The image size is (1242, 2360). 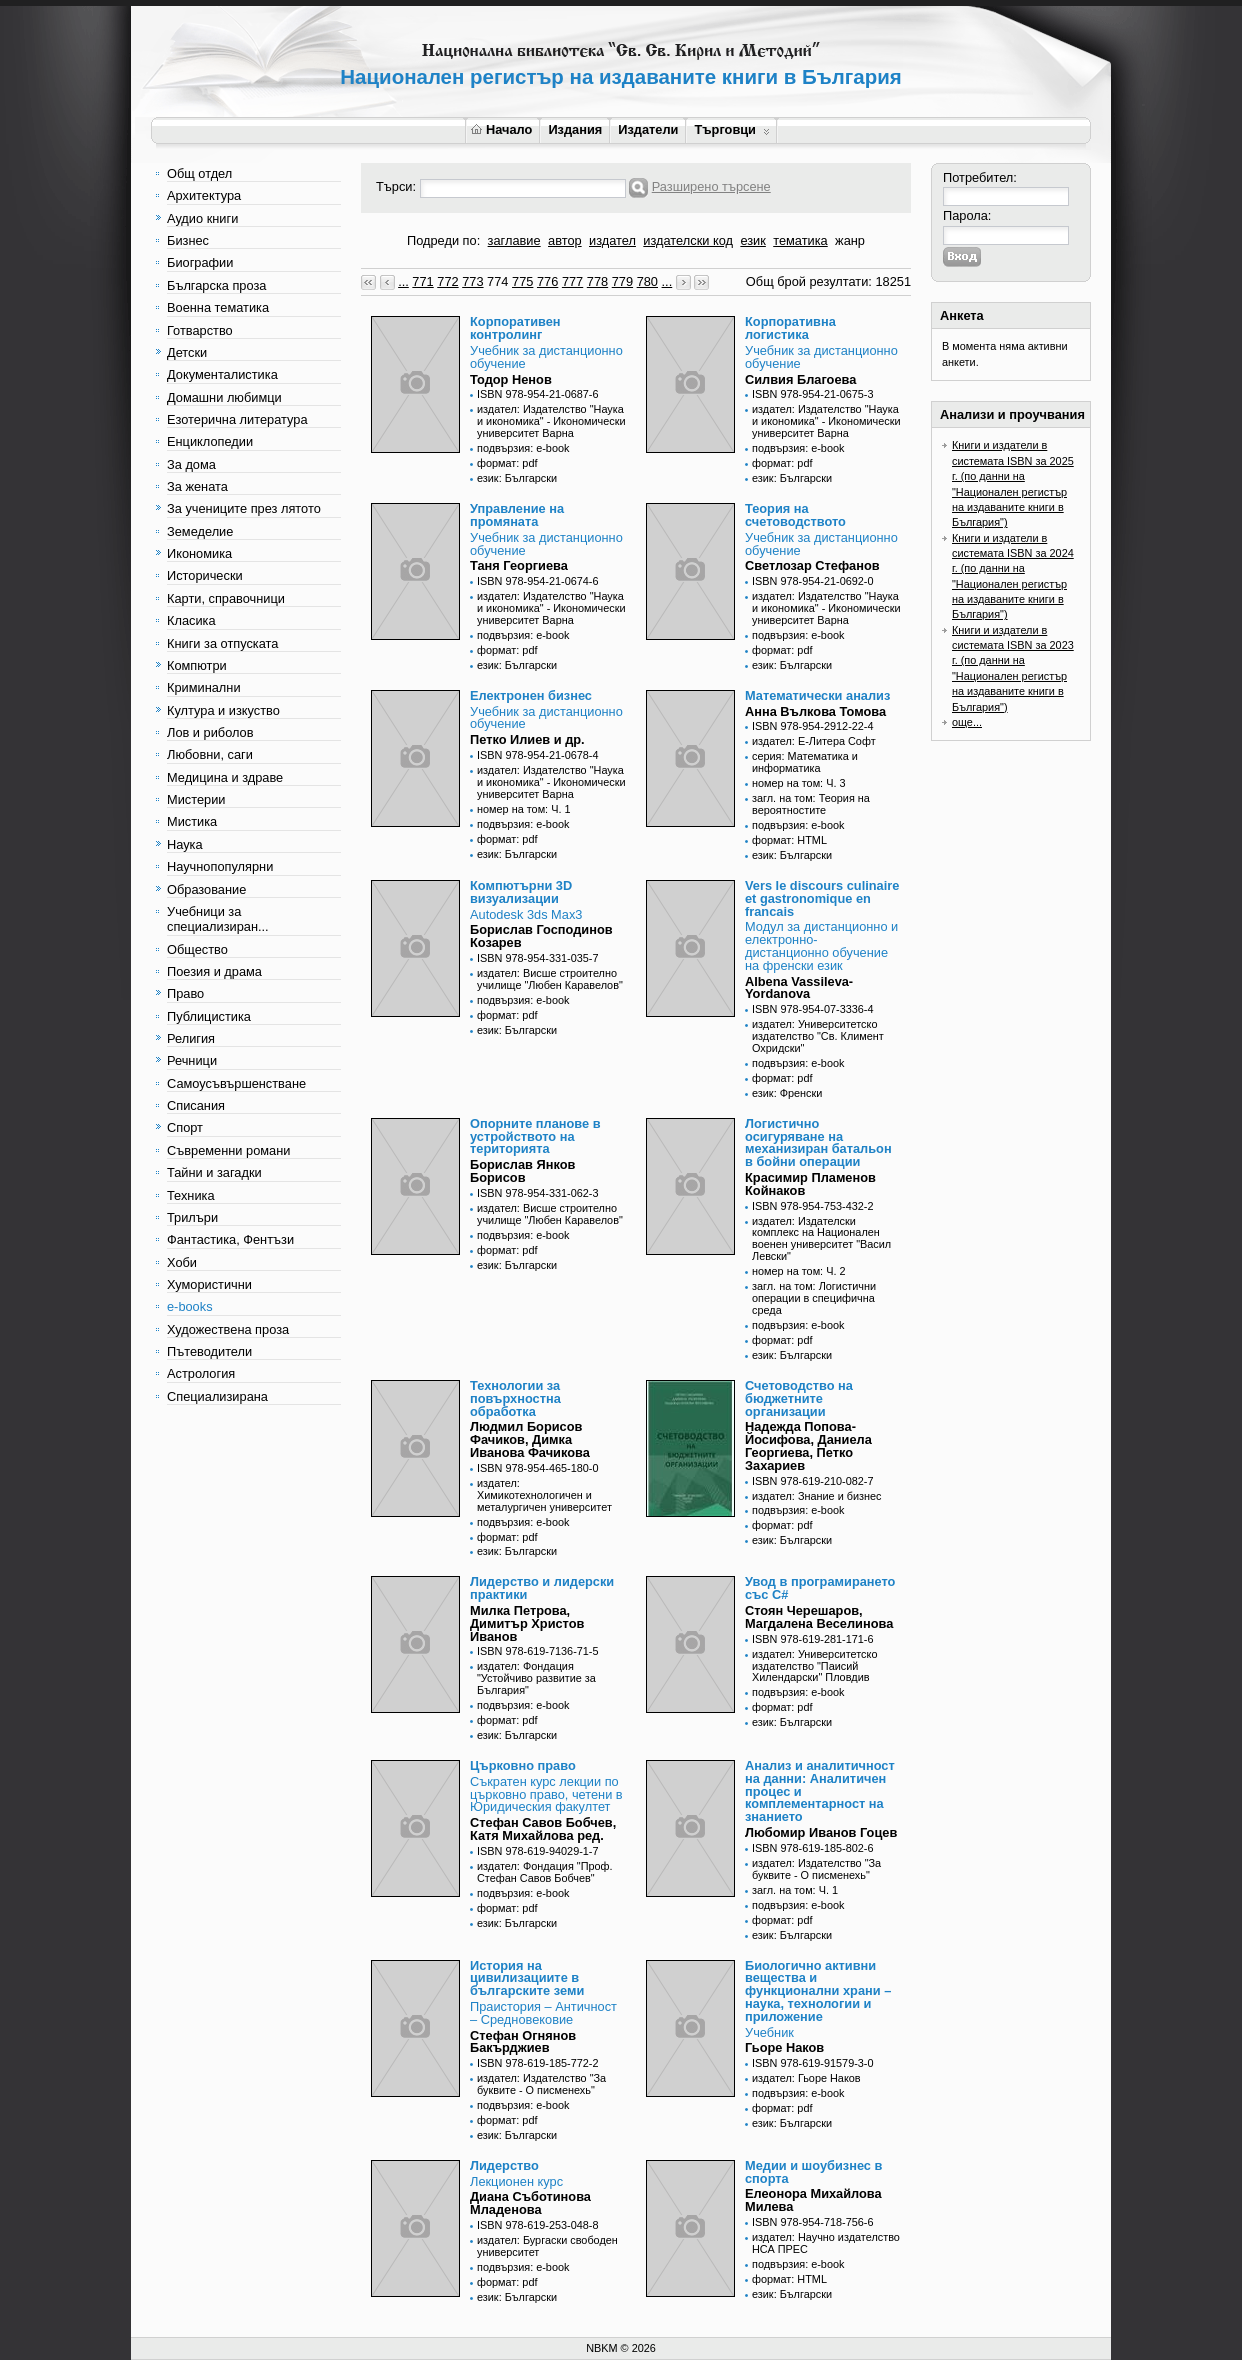 What do you see at coordinates (565, 240) in the screenshot?
I see `автор` at bounding box center [565, 240].